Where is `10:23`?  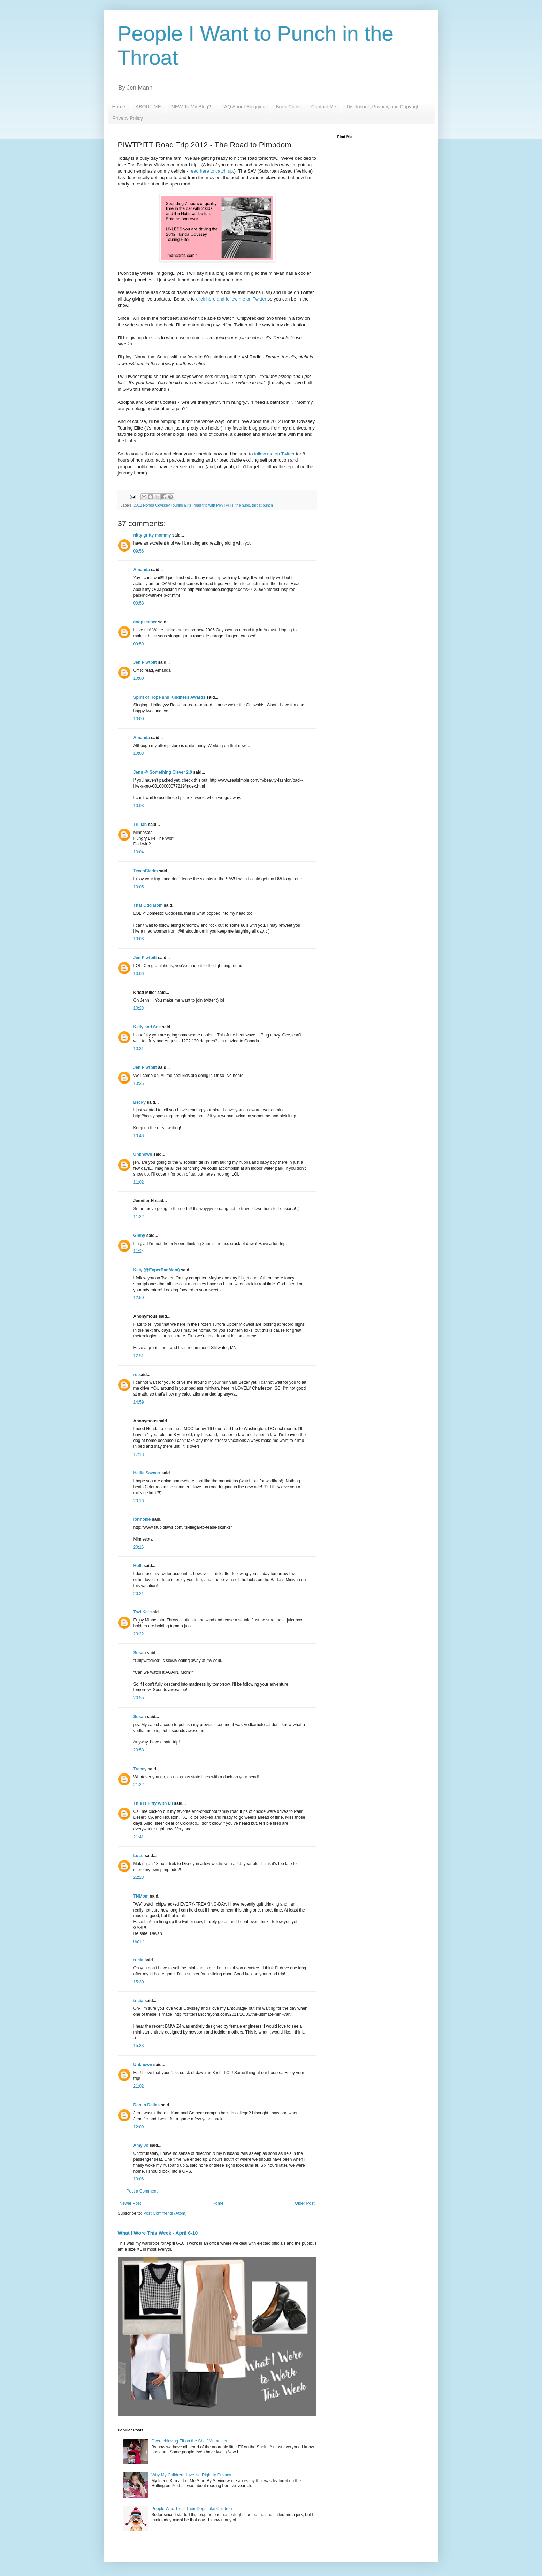 10:23 is located at coordinates (138, 1008).